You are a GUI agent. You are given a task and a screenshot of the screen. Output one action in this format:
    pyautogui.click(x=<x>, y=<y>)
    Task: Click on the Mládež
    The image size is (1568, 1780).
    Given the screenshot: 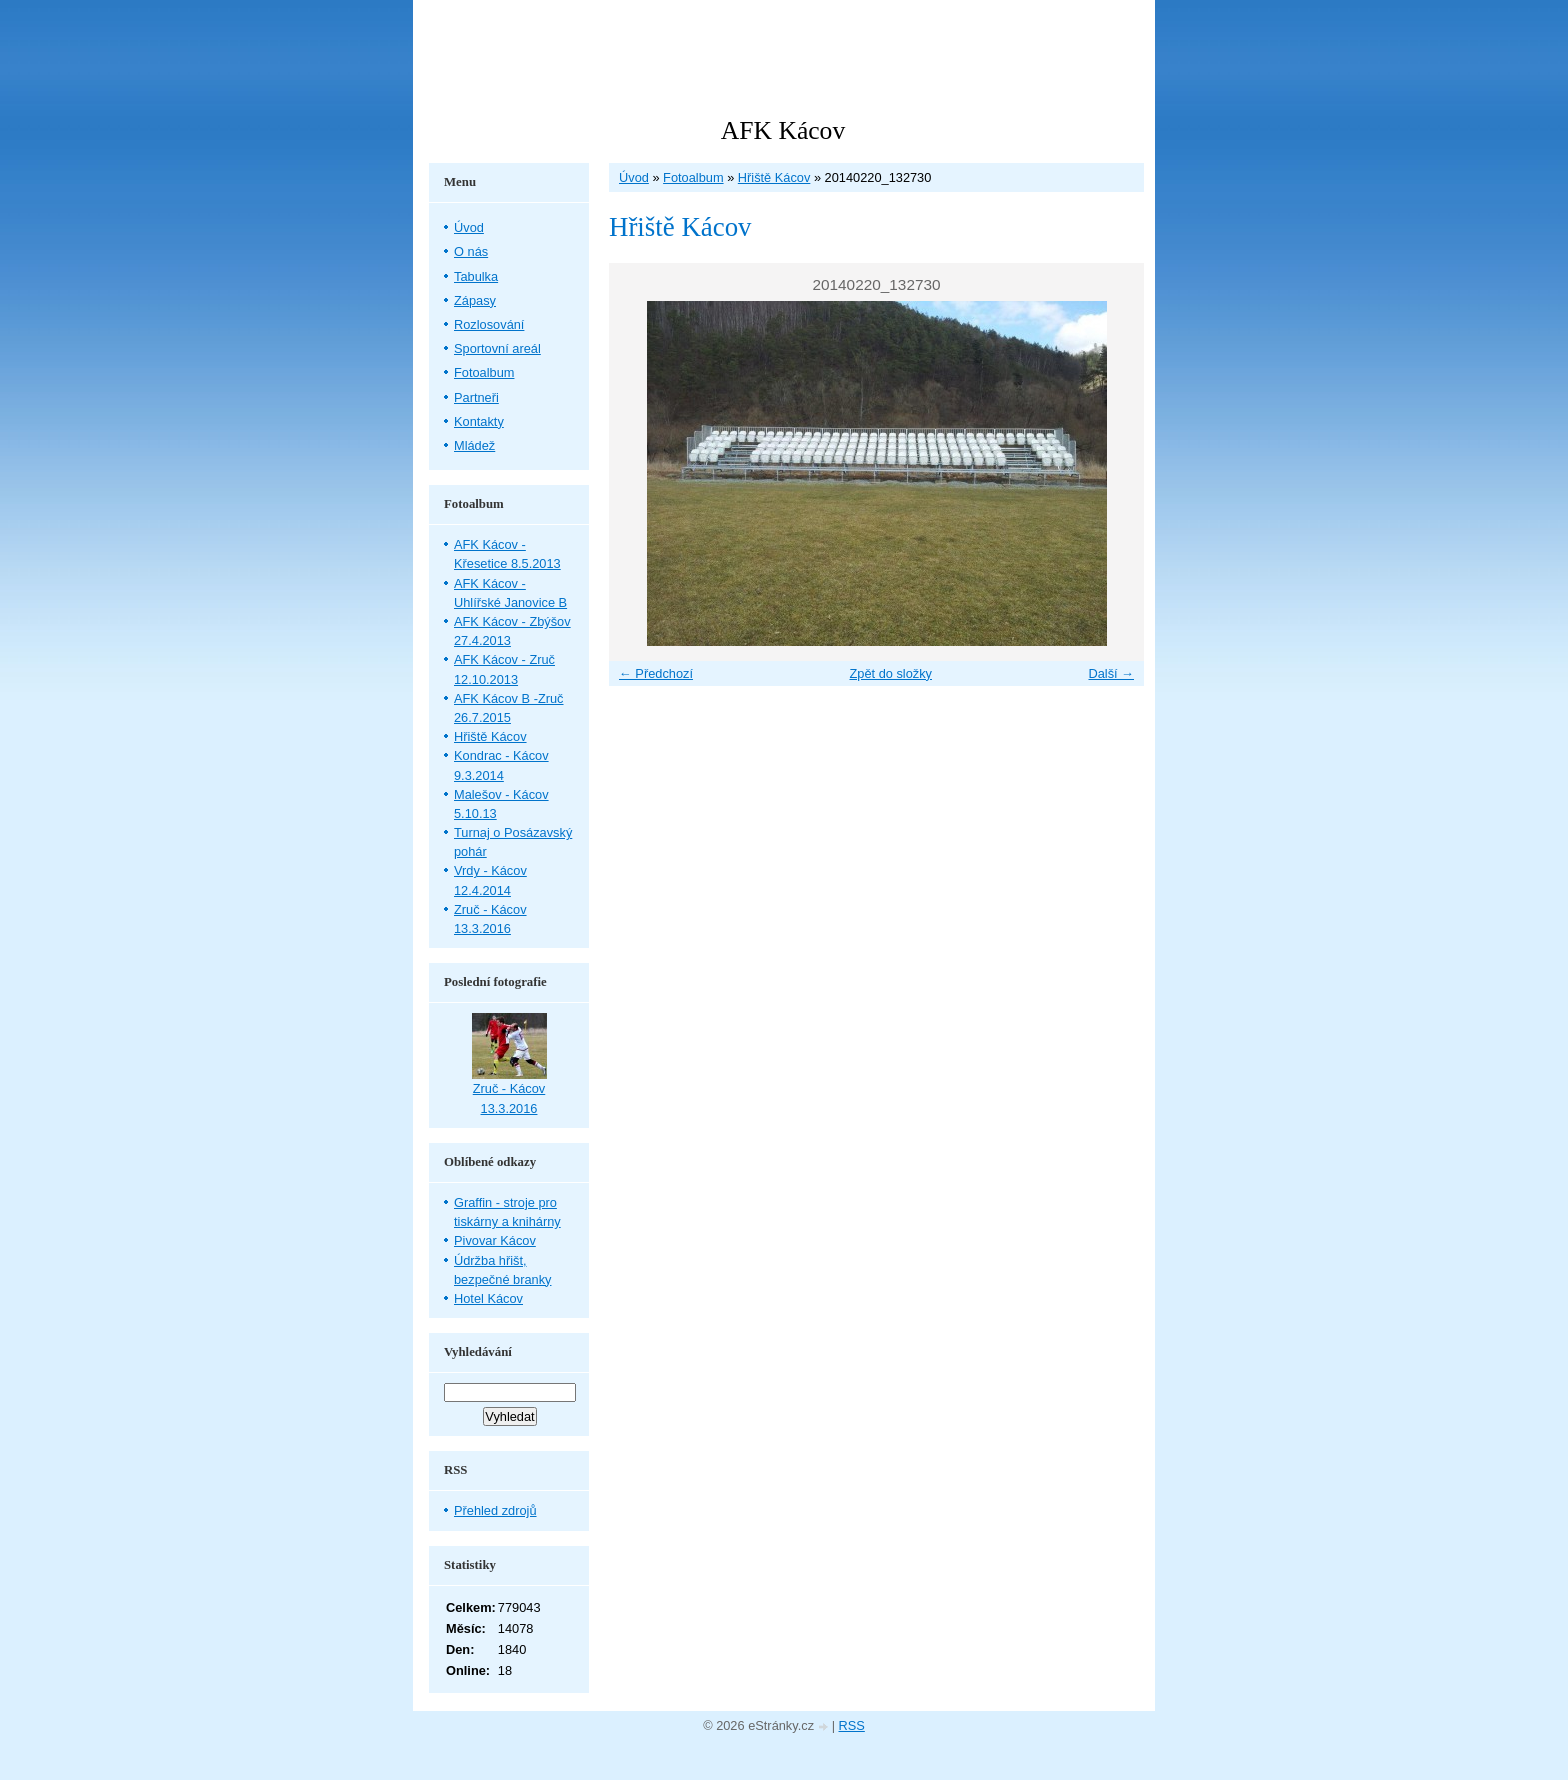 What is the action you would take?
    pyautogui.click(x=474, y=445)
    